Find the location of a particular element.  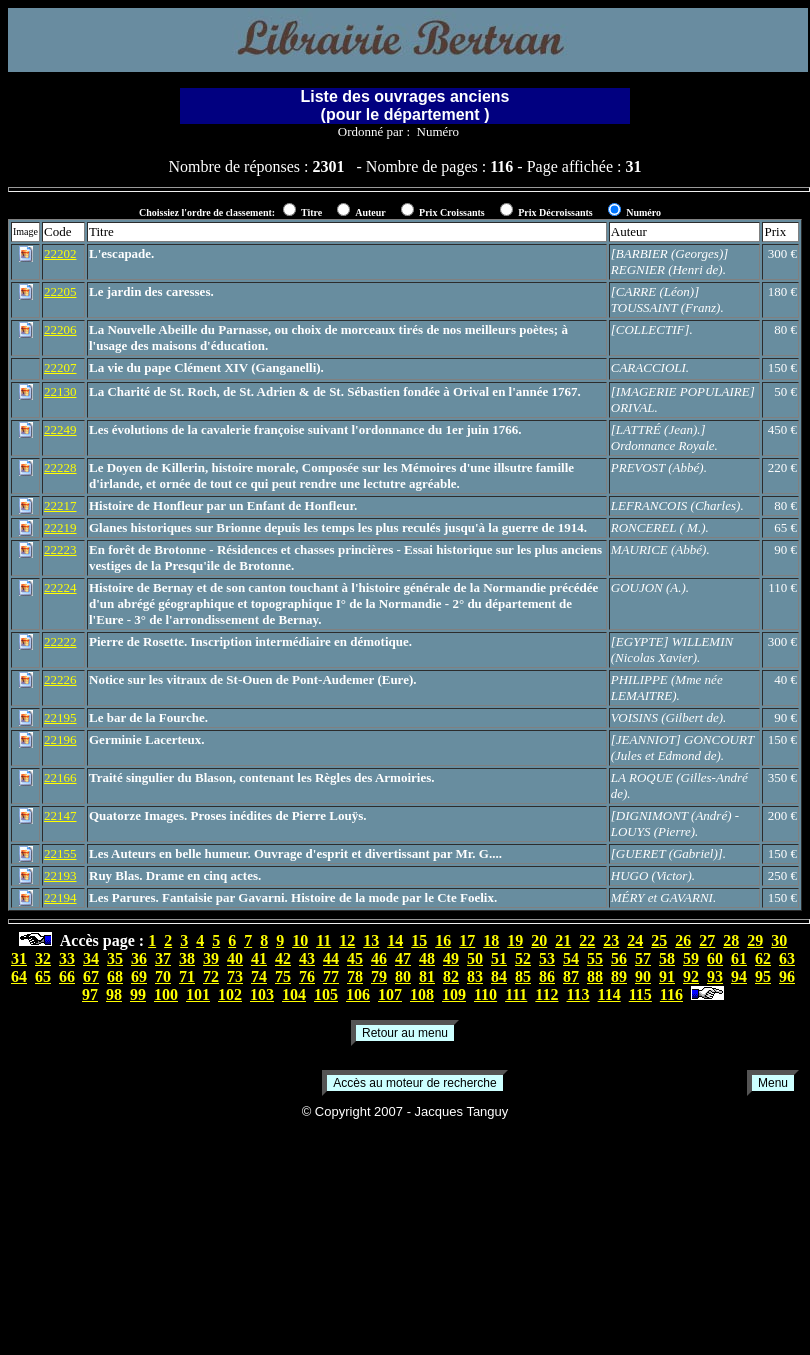

77 is located at coordinates (331, 976).